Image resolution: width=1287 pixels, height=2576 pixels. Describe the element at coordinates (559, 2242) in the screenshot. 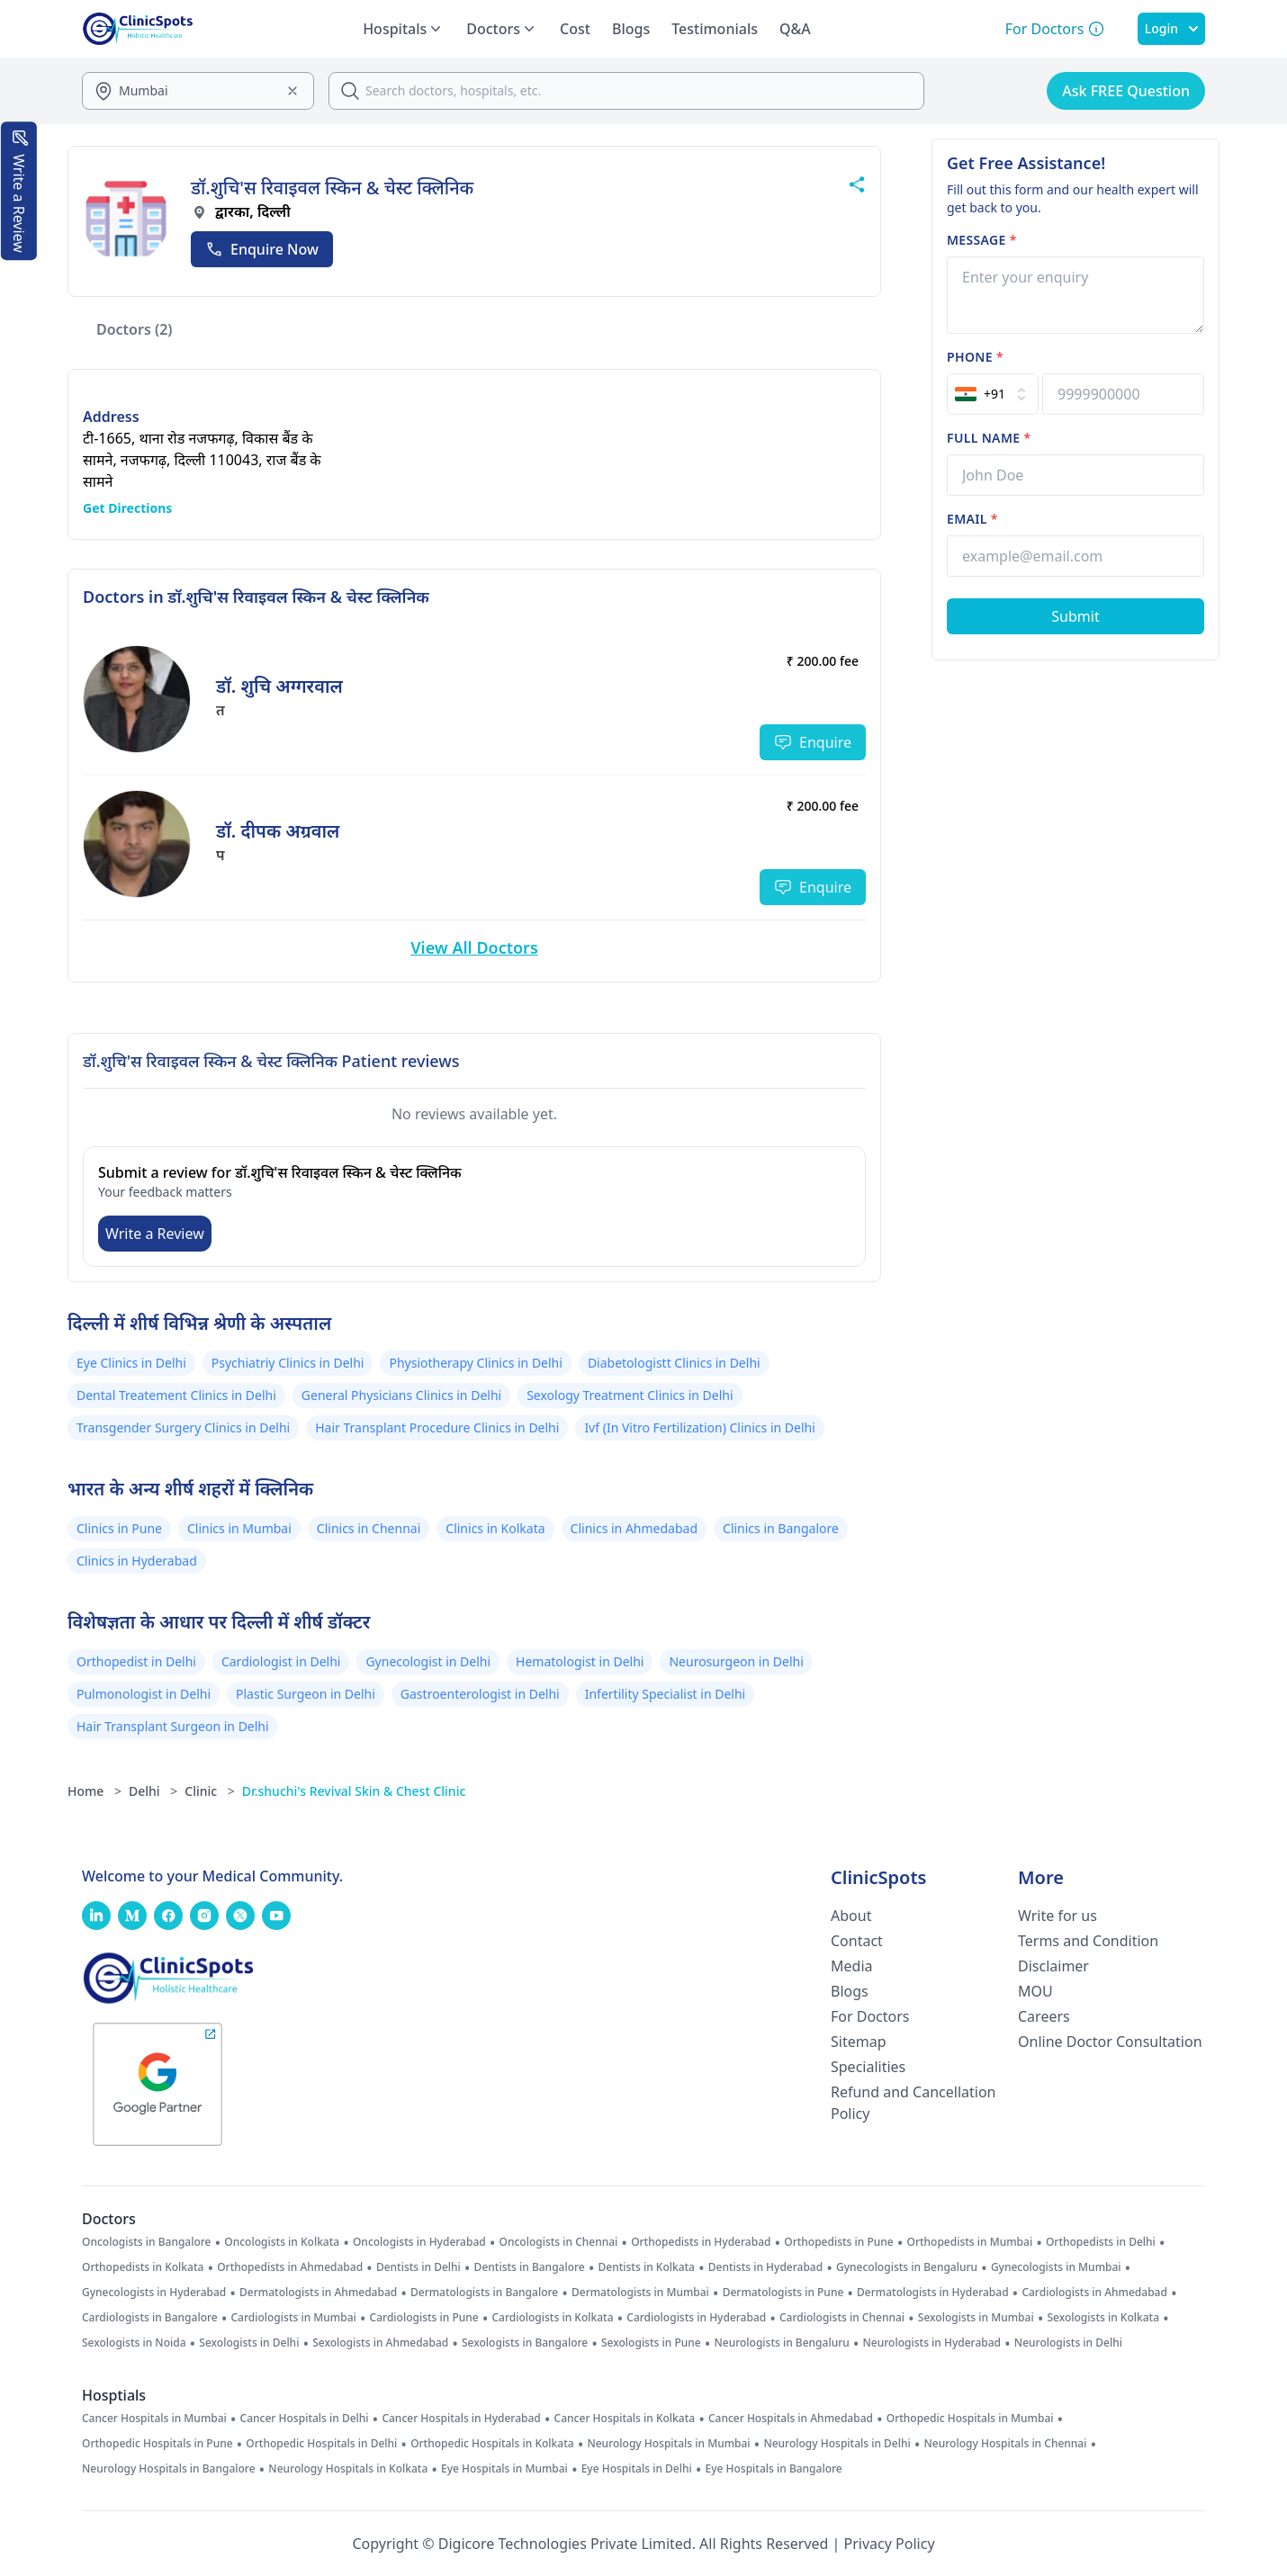

I see `Oncologists in Chennai` at that location.